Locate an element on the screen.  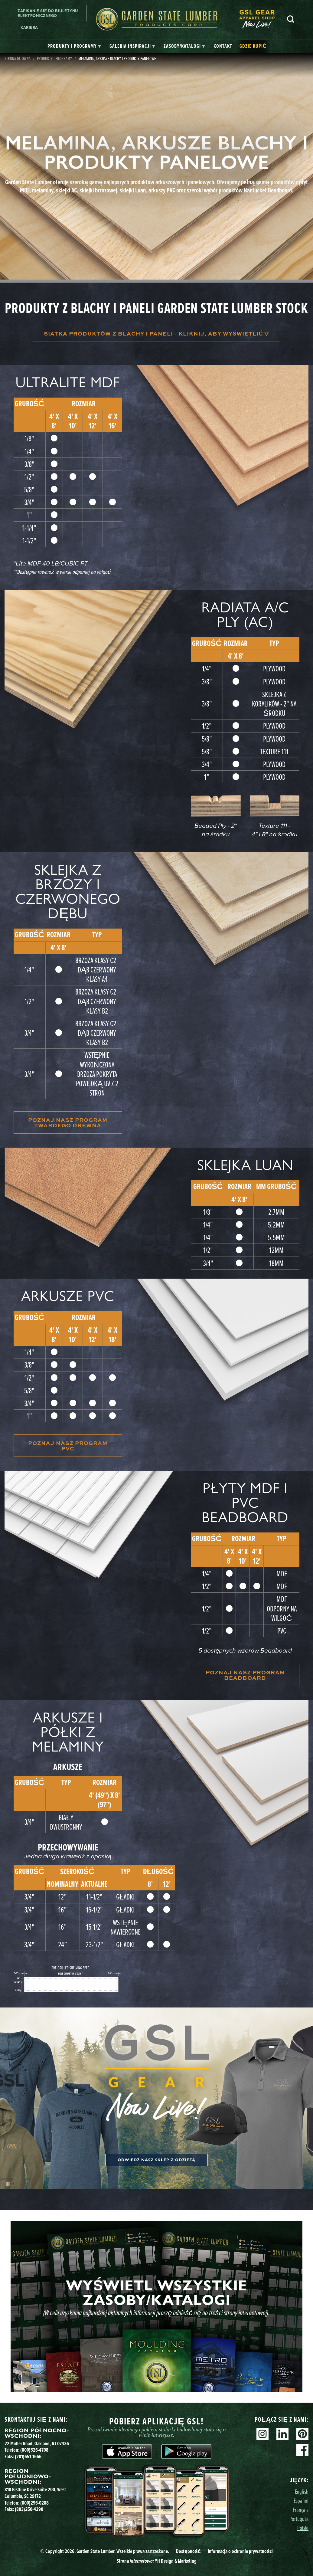
Zapisanie się do biuletynu elektronicznego is located at coordinates (48, 13).